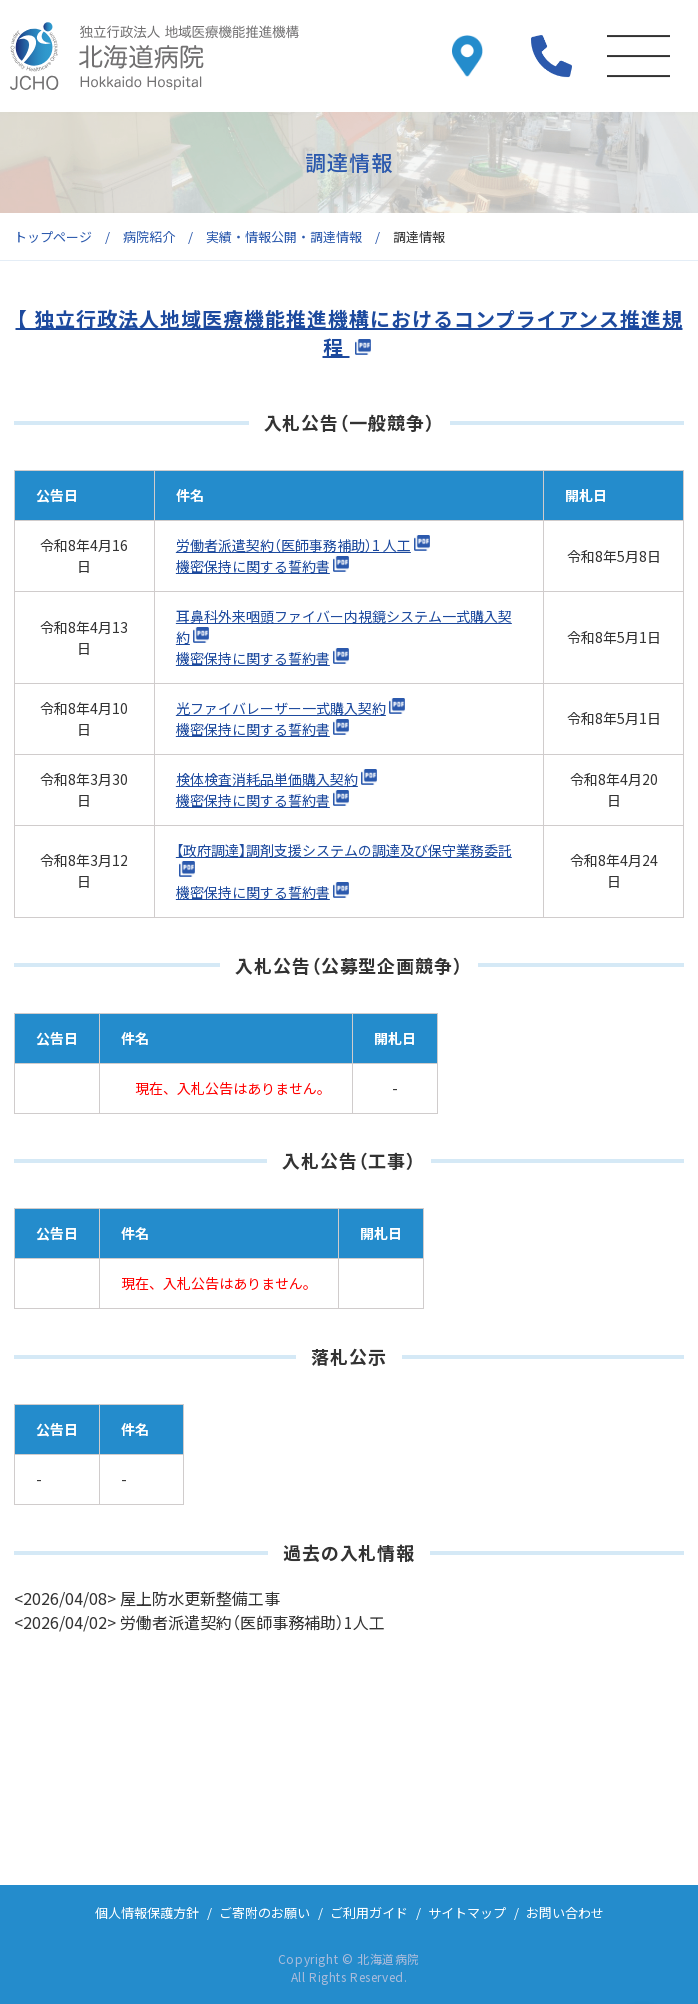  Describe the element at coordinates (264, 1912) in the screenshot. I see `ご寄附のお願い` at that location.